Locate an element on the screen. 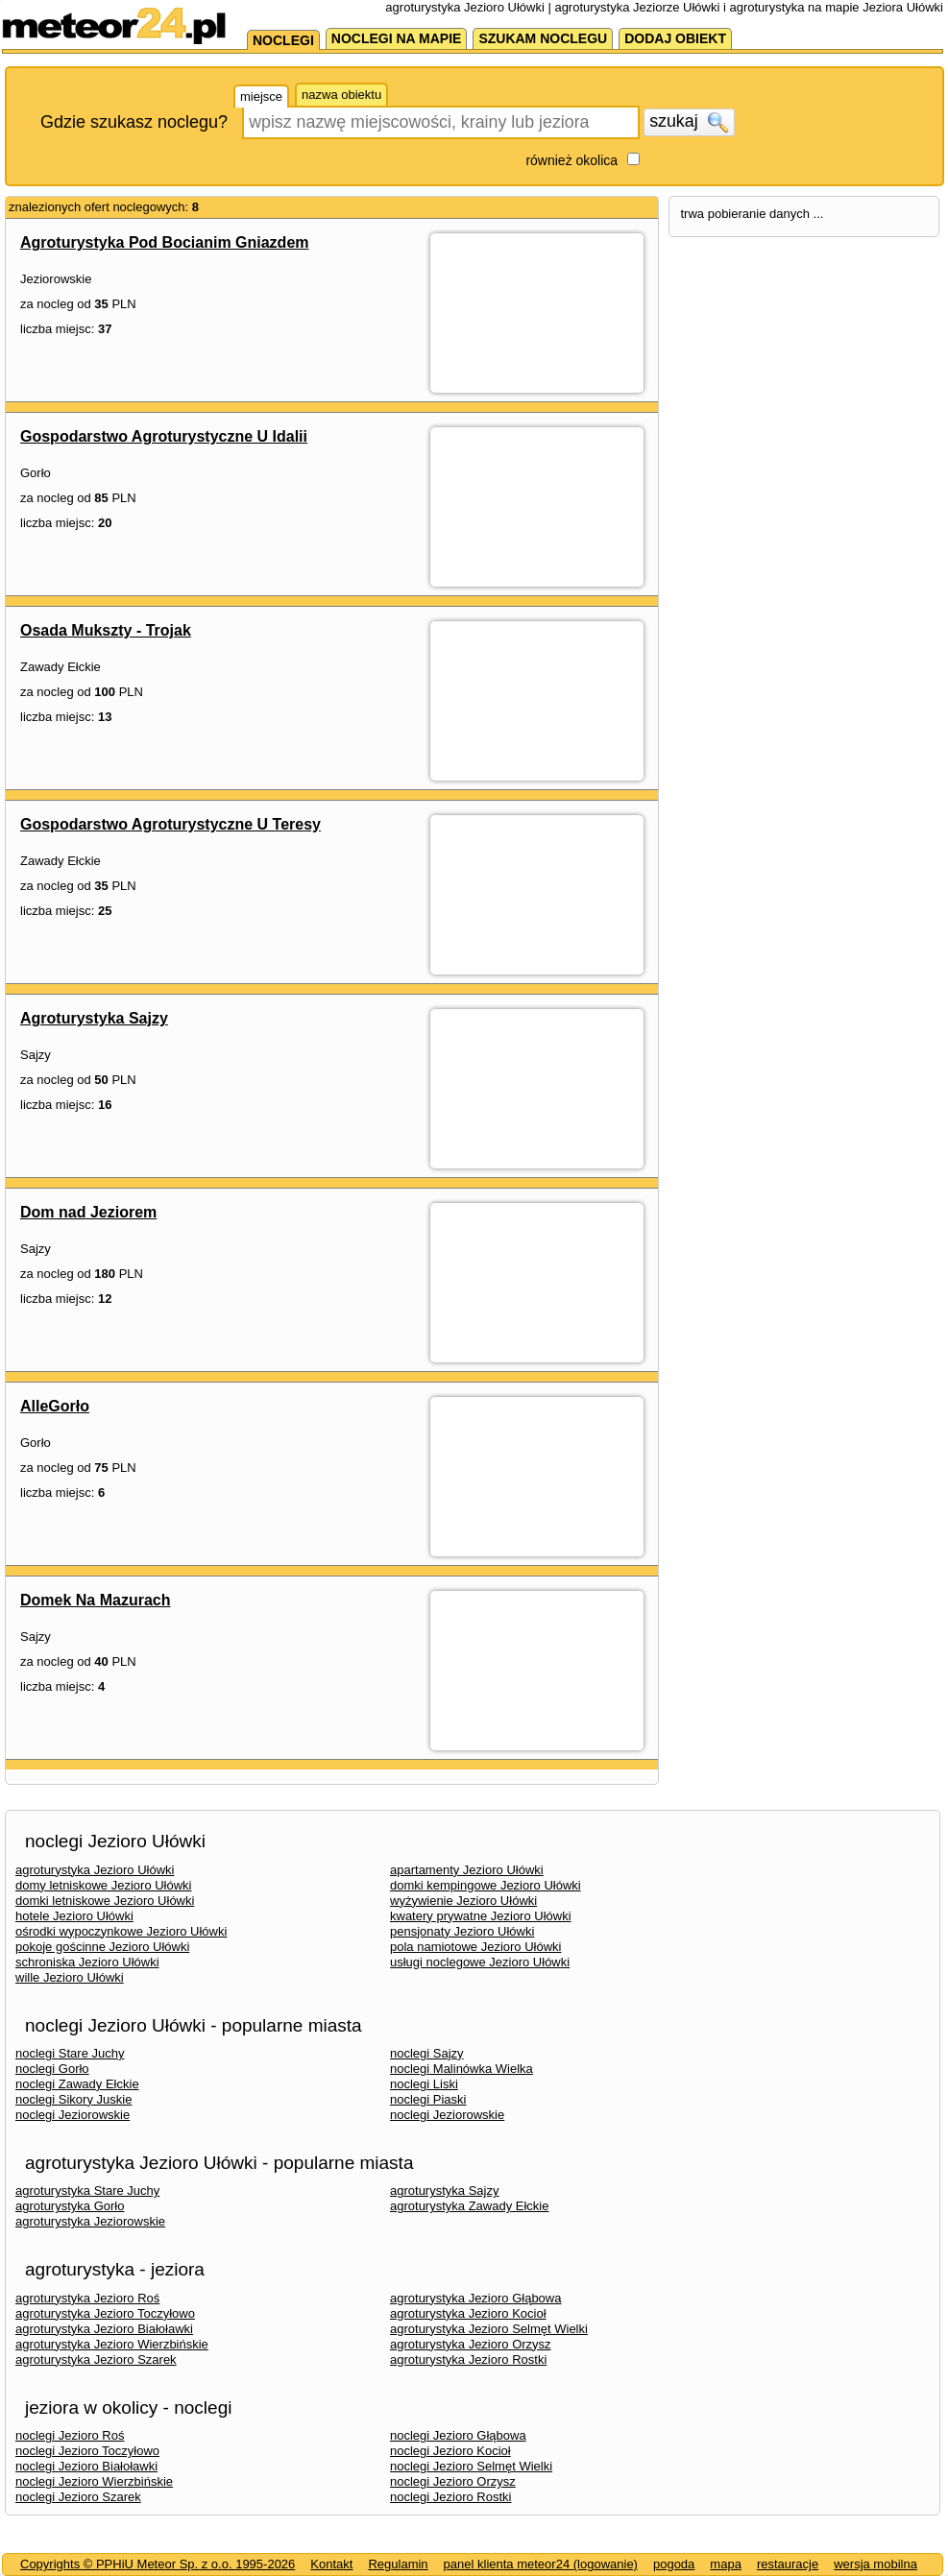 This screenshot has height=2576, width=948. noclegi Gorło is located at coordinates (52, 2068).